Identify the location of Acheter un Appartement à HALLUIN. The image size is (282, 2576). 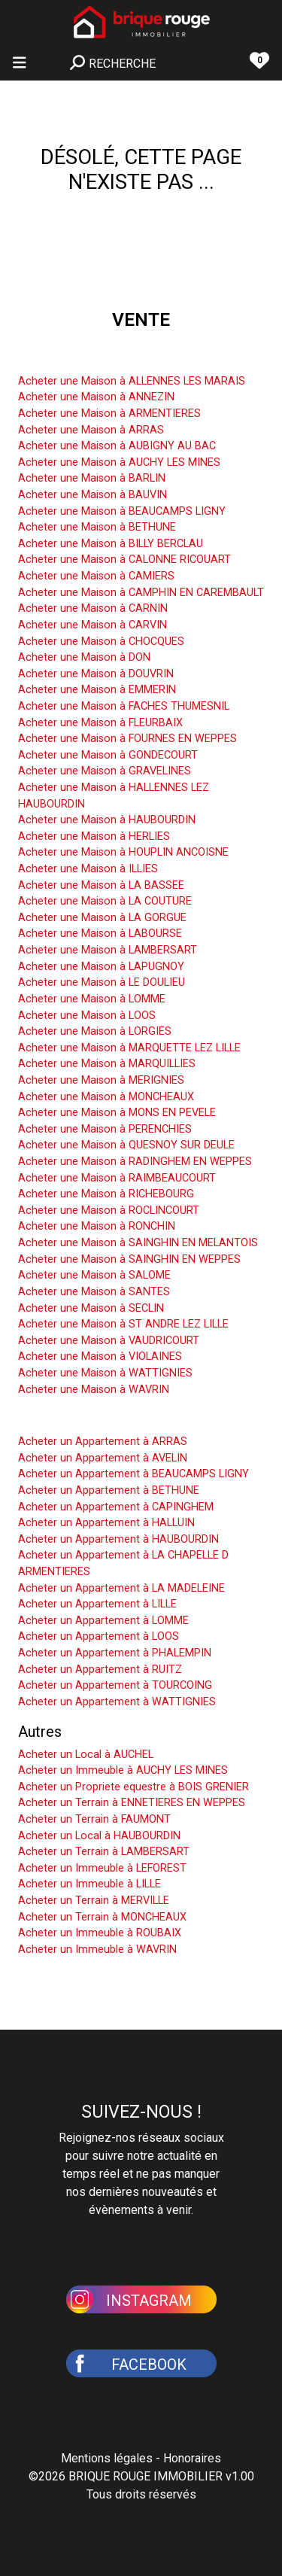
(106, 1522).